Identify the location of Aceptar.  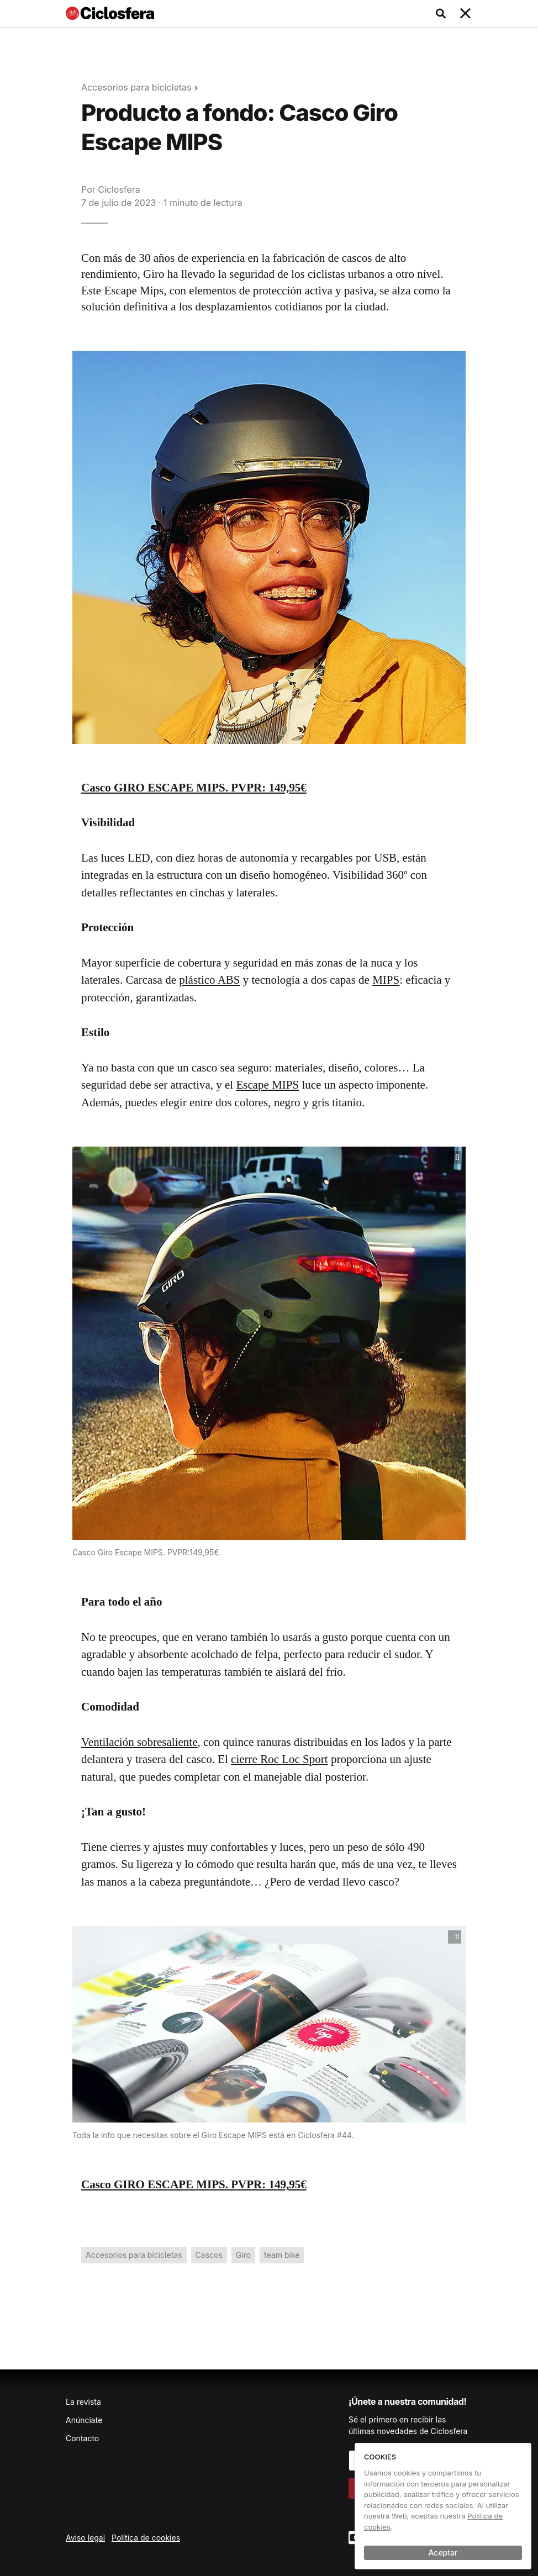
(443, 2552).